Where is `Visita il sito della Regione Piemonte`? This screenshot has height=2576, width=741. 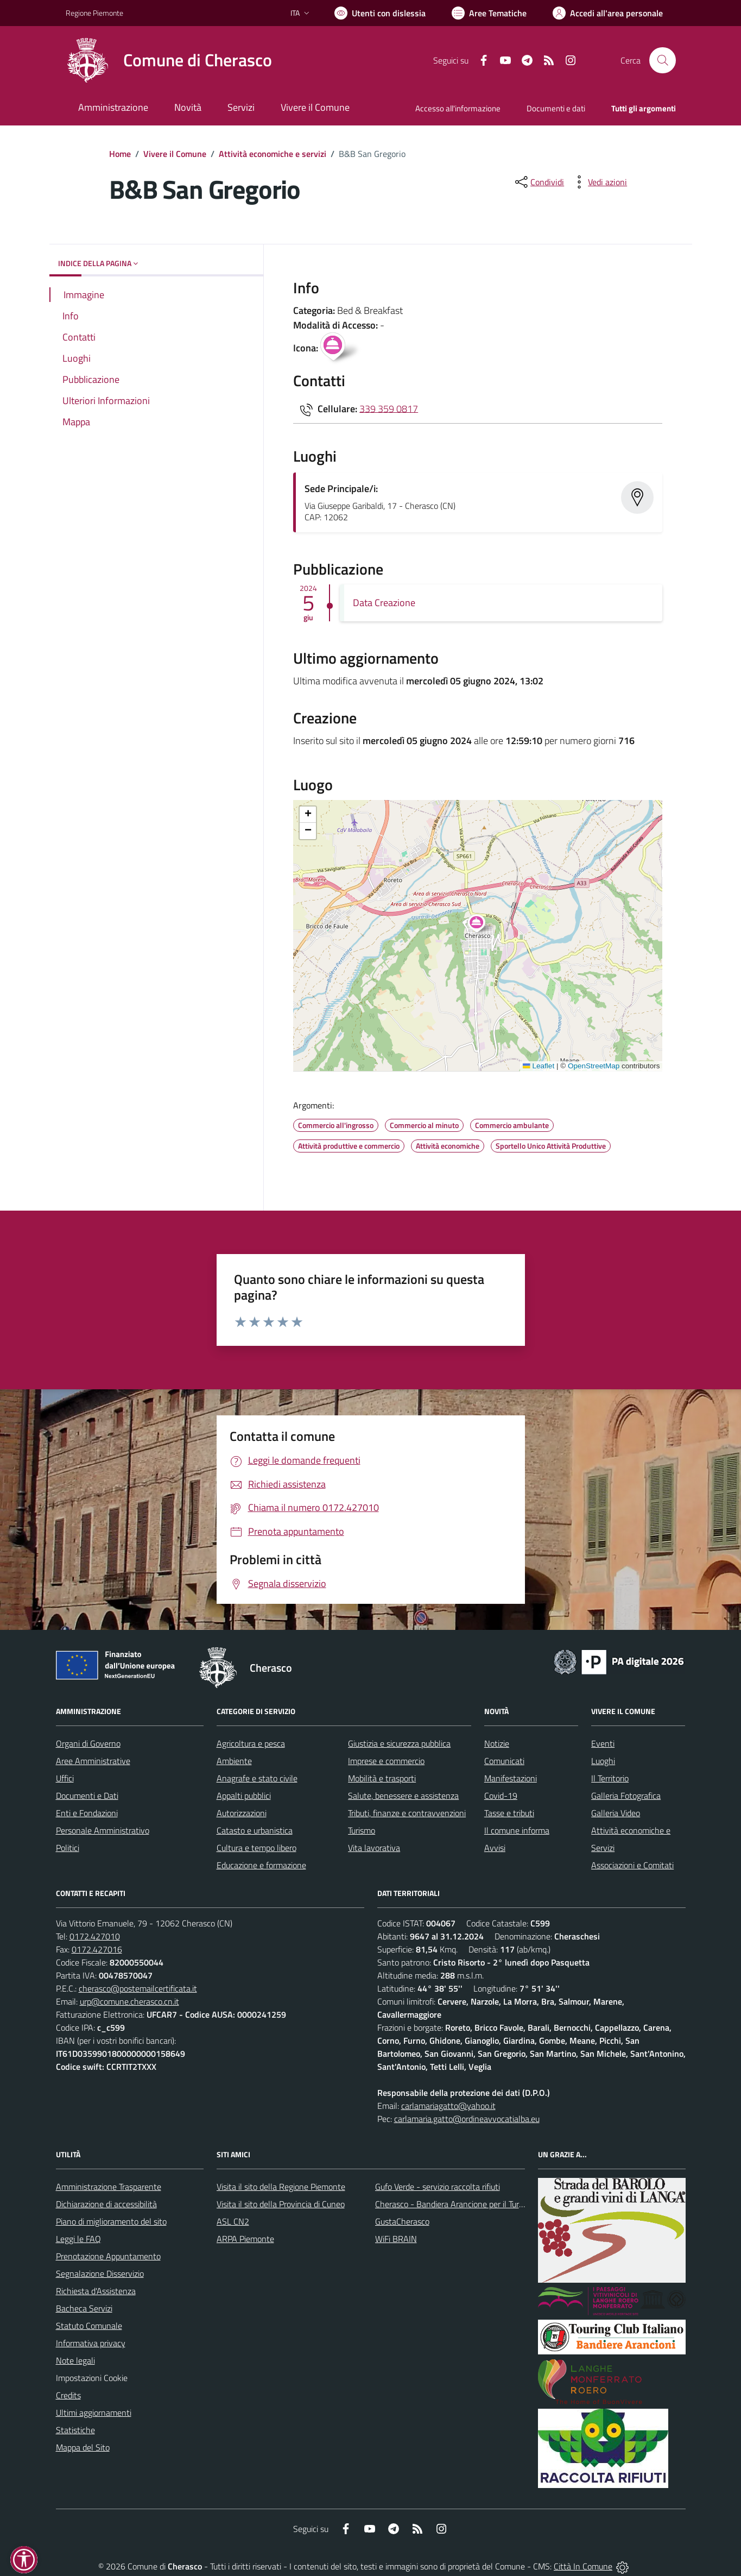 Visita il sito della Regione Piemonte is located at coordinates (281, 2186).